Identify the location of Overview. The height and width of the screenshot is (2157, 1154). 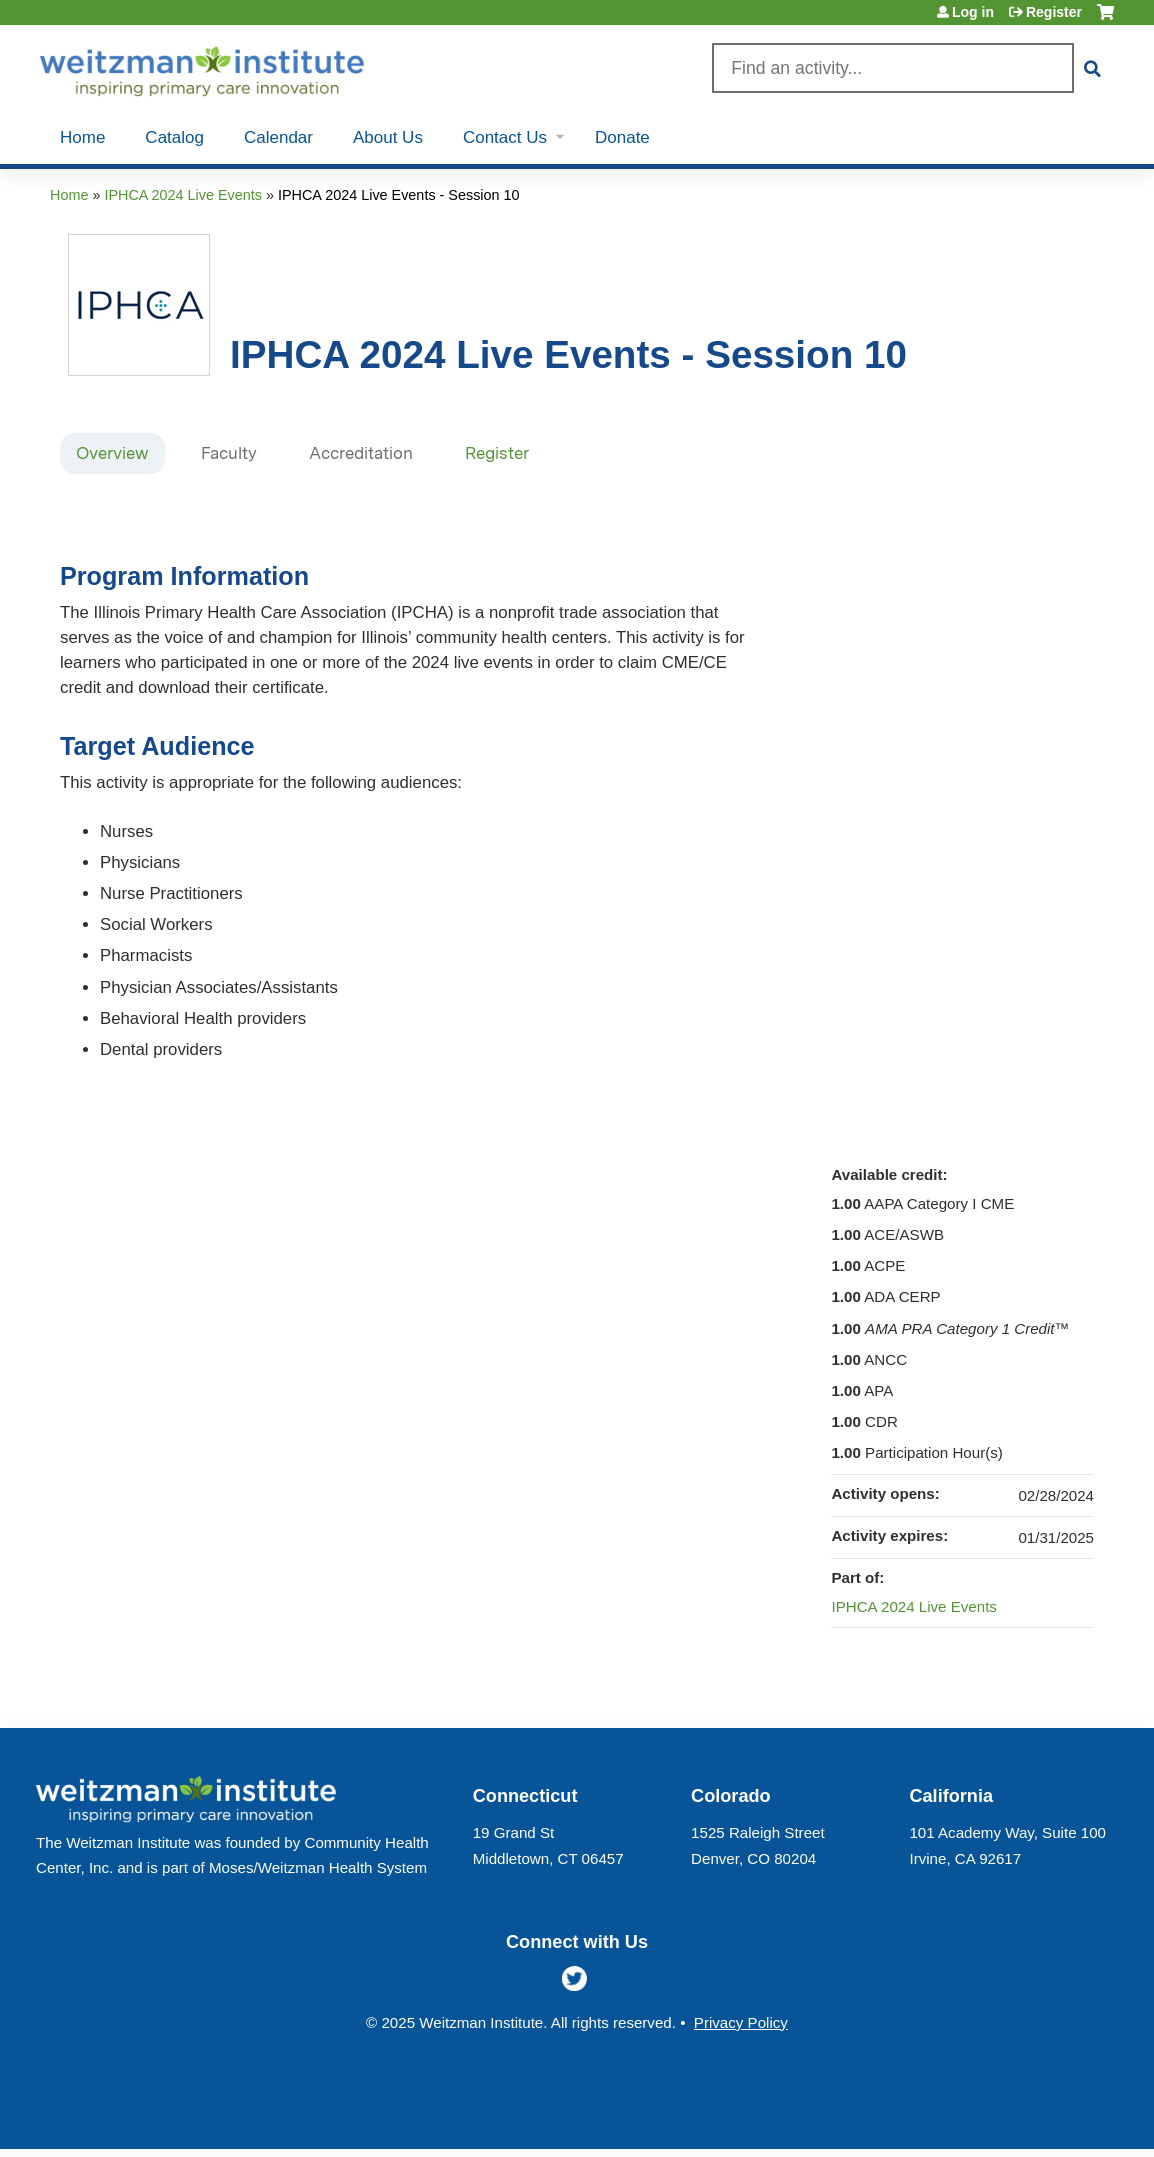
(112, 453).